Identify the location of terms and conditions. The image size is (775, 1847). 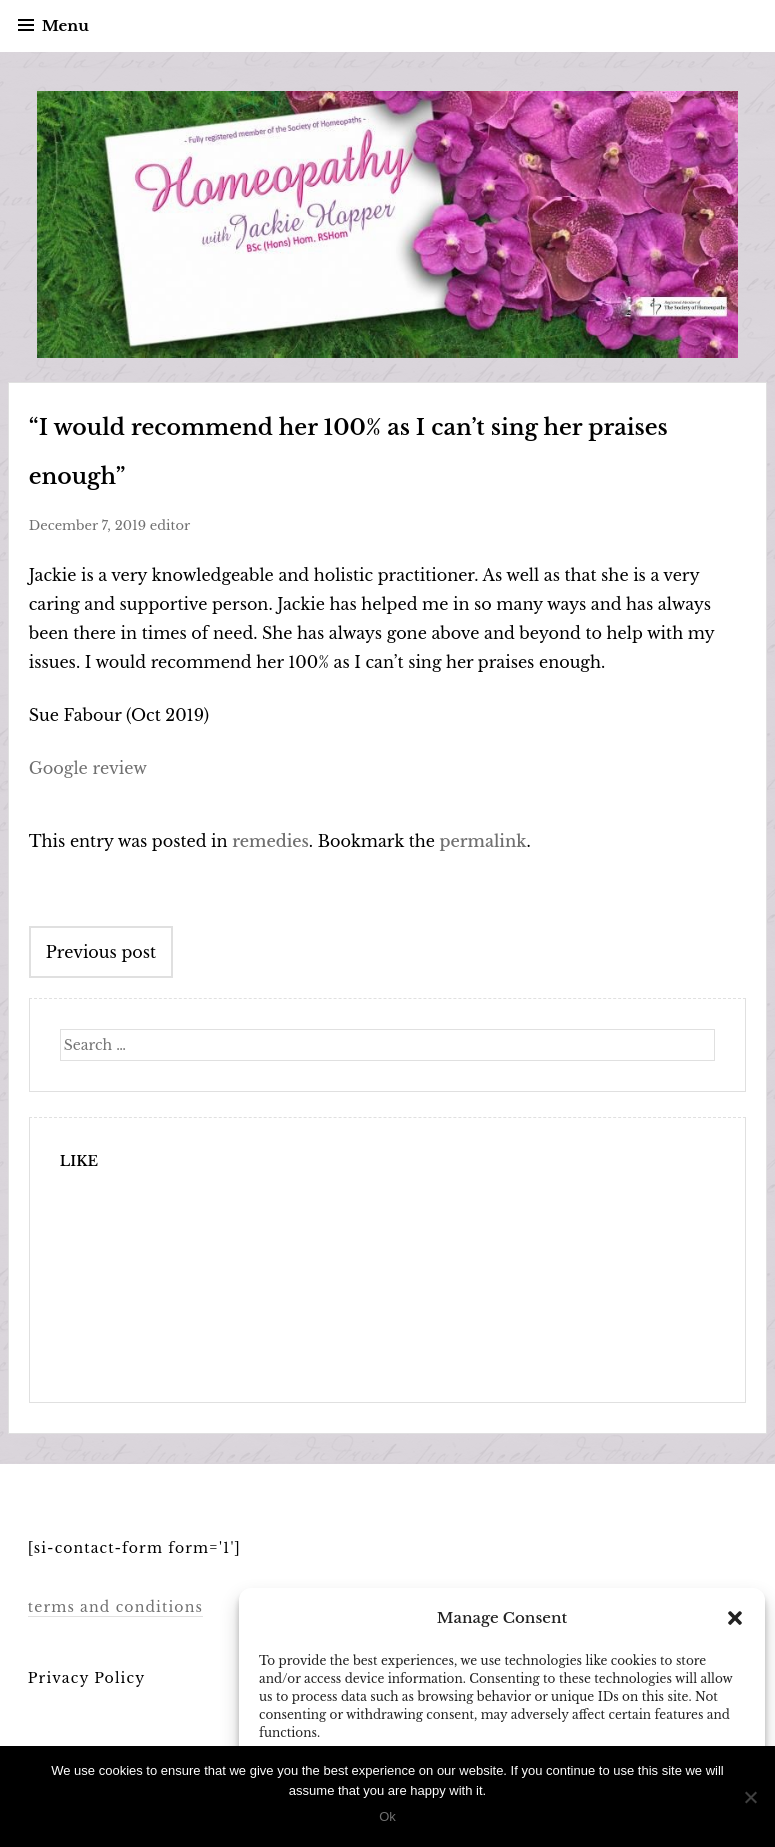
(115, 1607).